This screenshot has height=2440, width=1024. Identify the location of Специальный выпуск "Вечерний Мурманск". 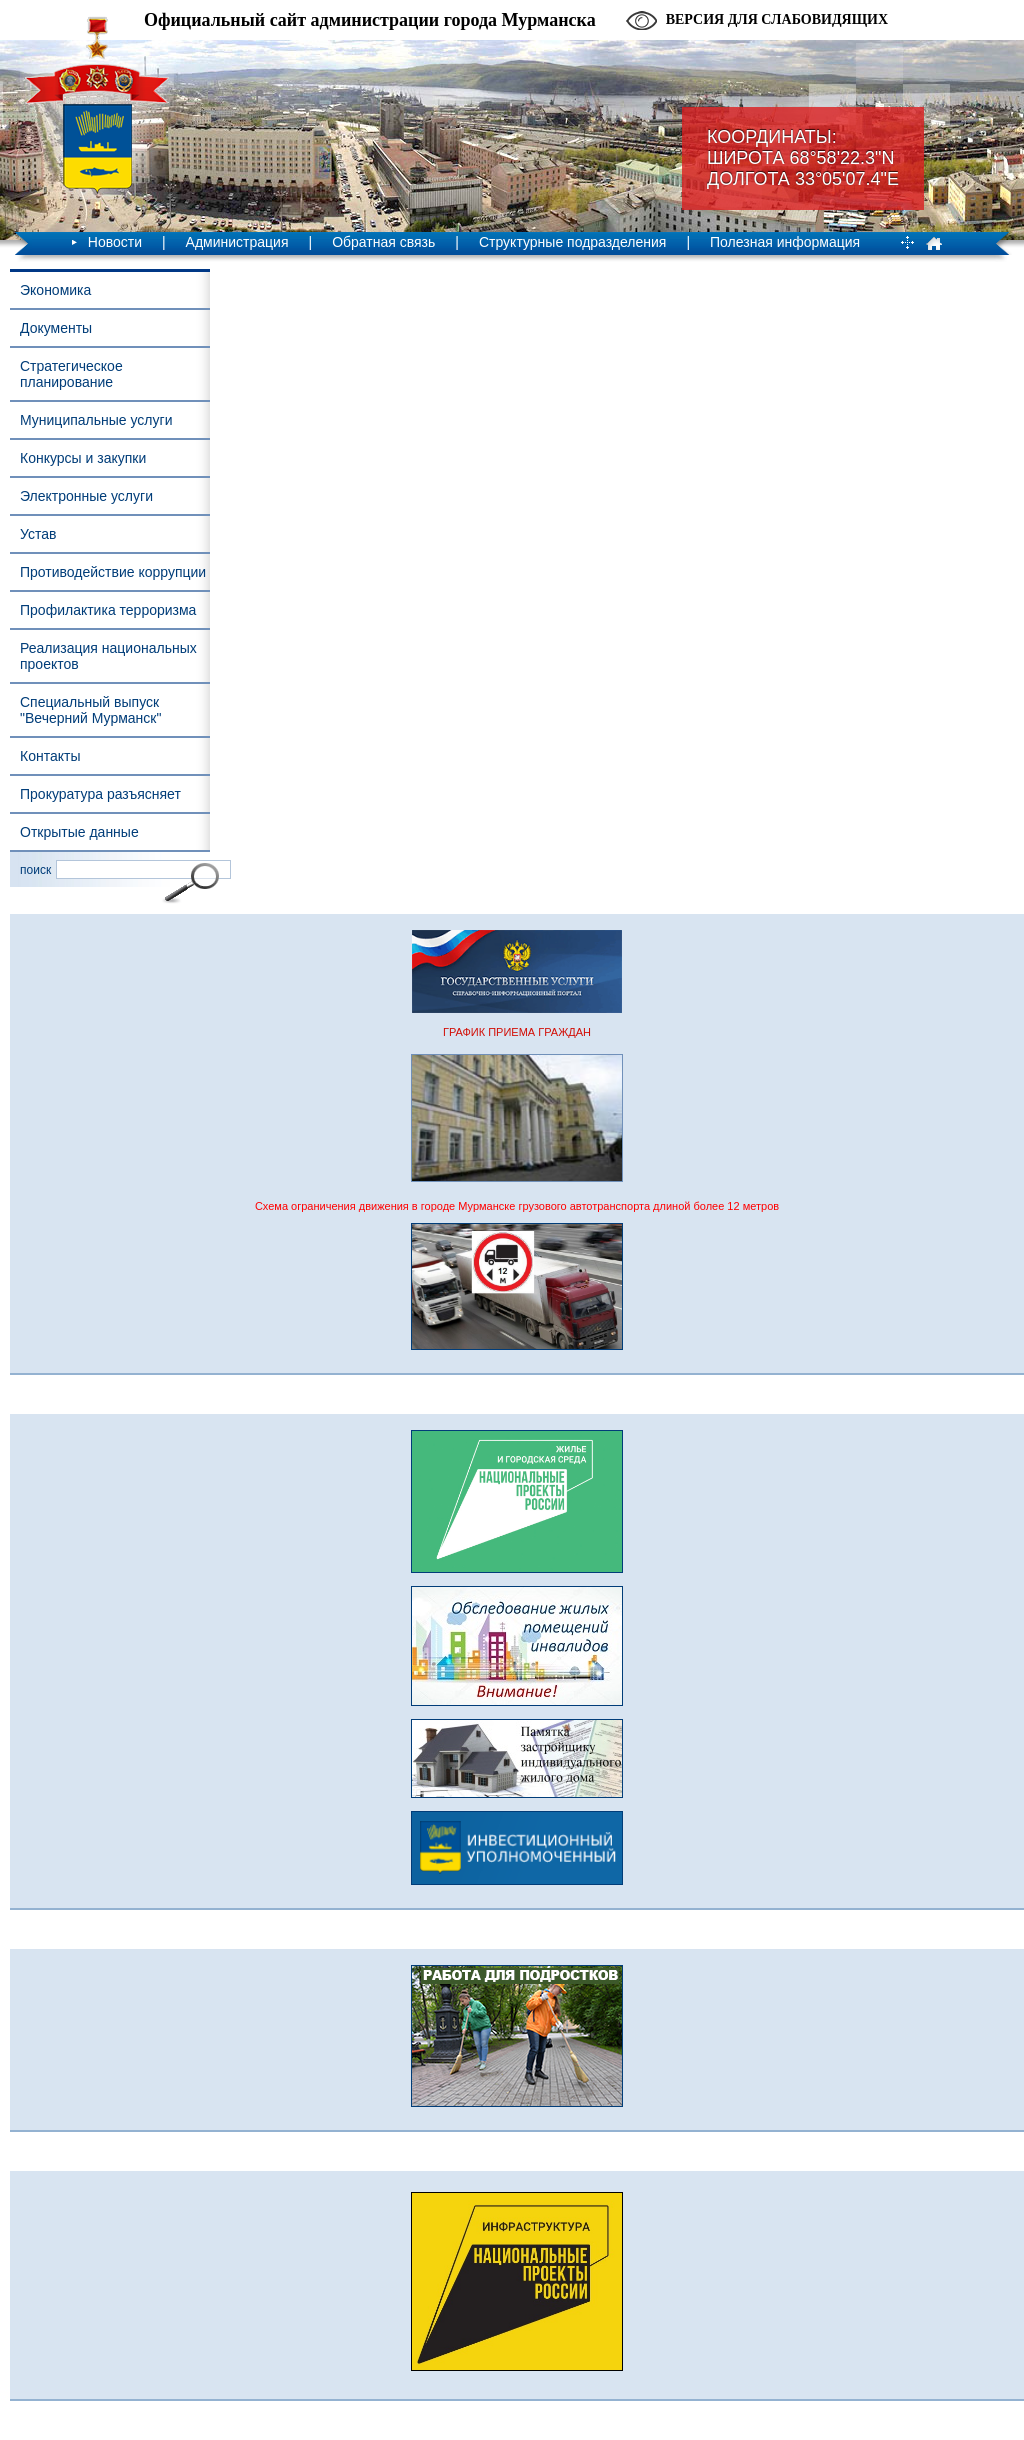
(90, 710).